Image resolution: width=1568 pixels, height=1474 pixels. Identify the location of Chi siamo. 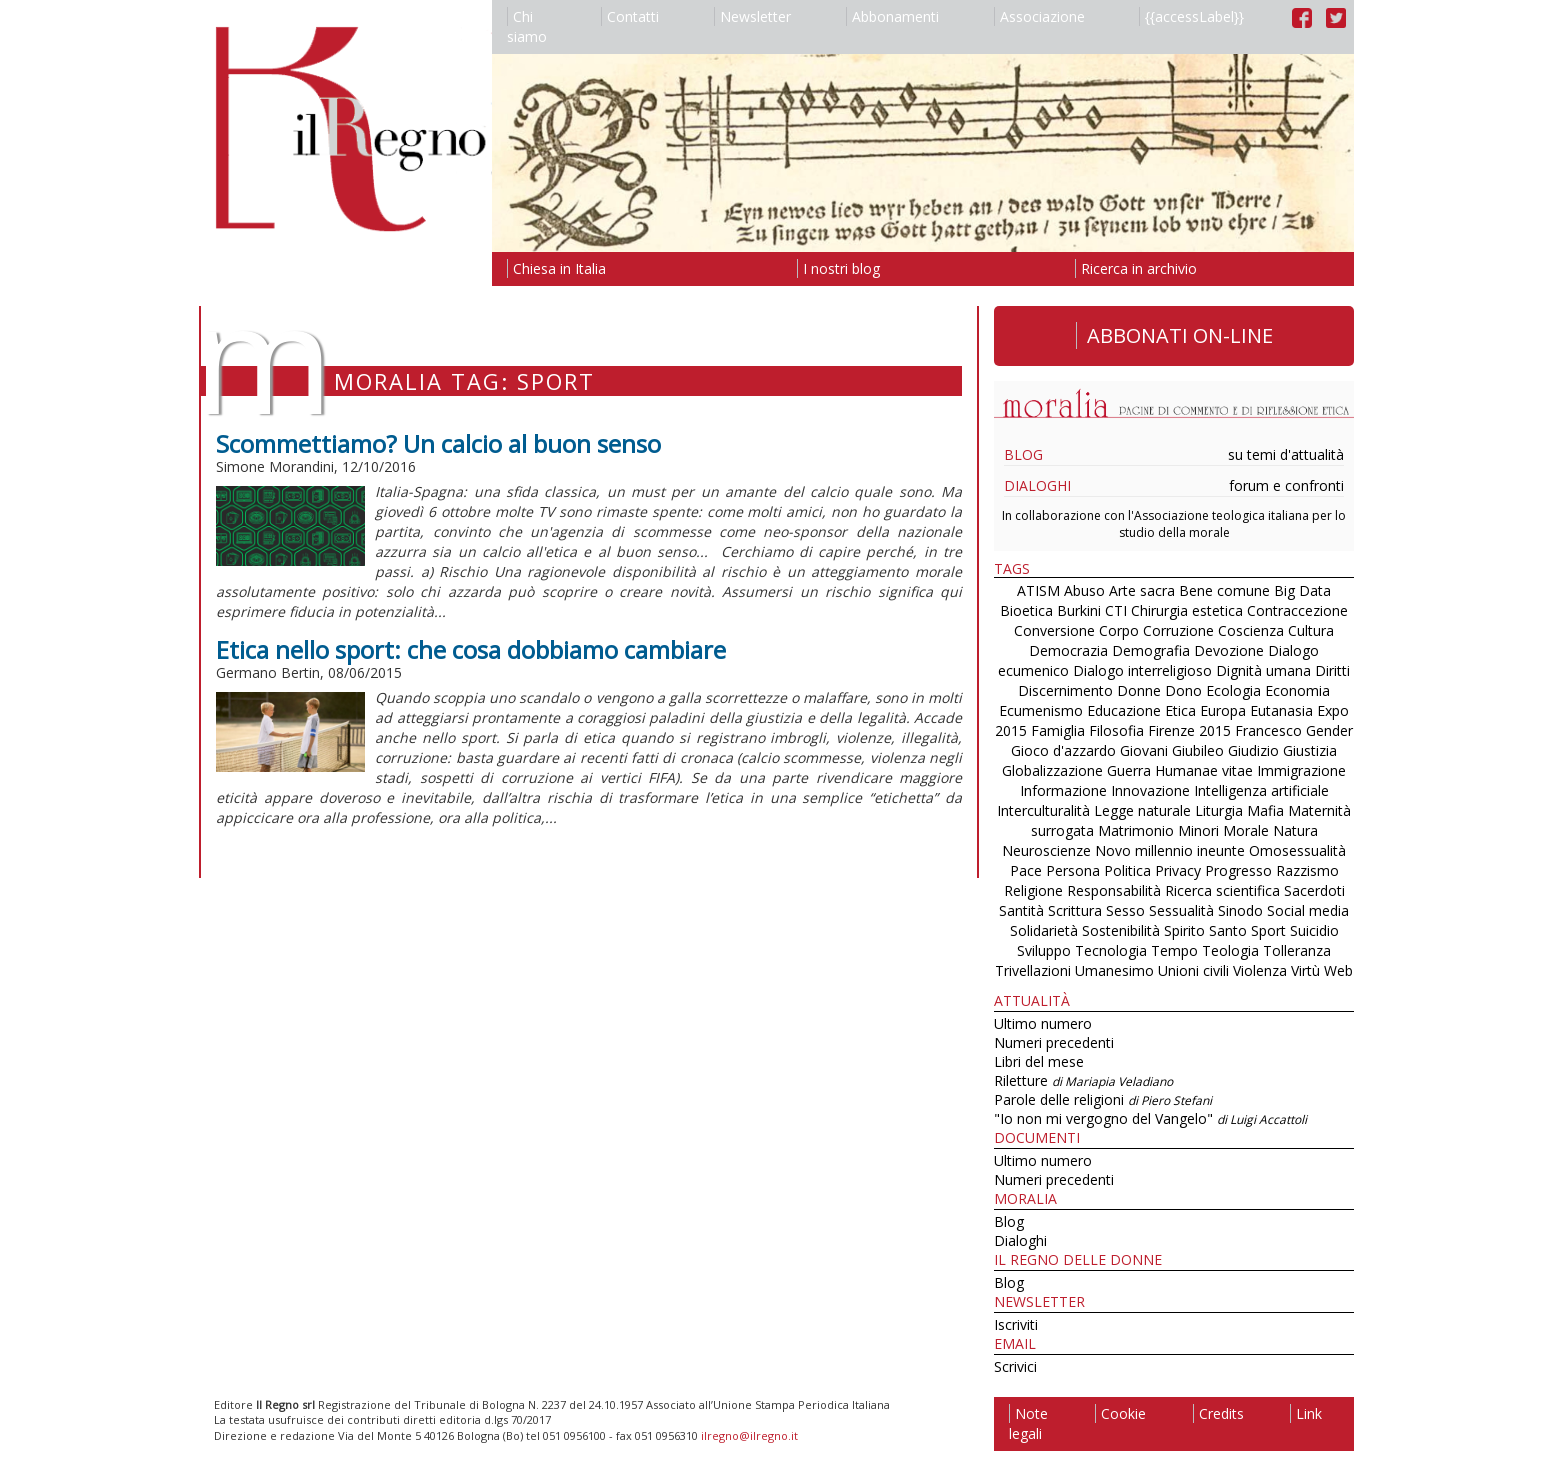
(527, 26).